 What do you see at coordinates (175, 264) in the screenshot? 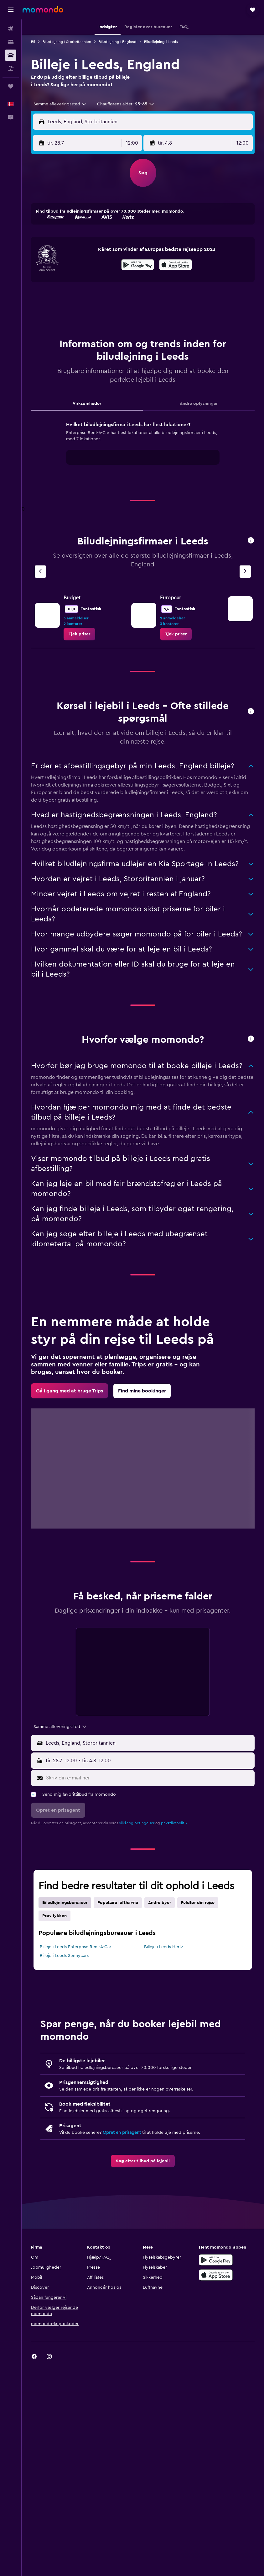
I see `[presentation]` at bounding box center [175, 264].